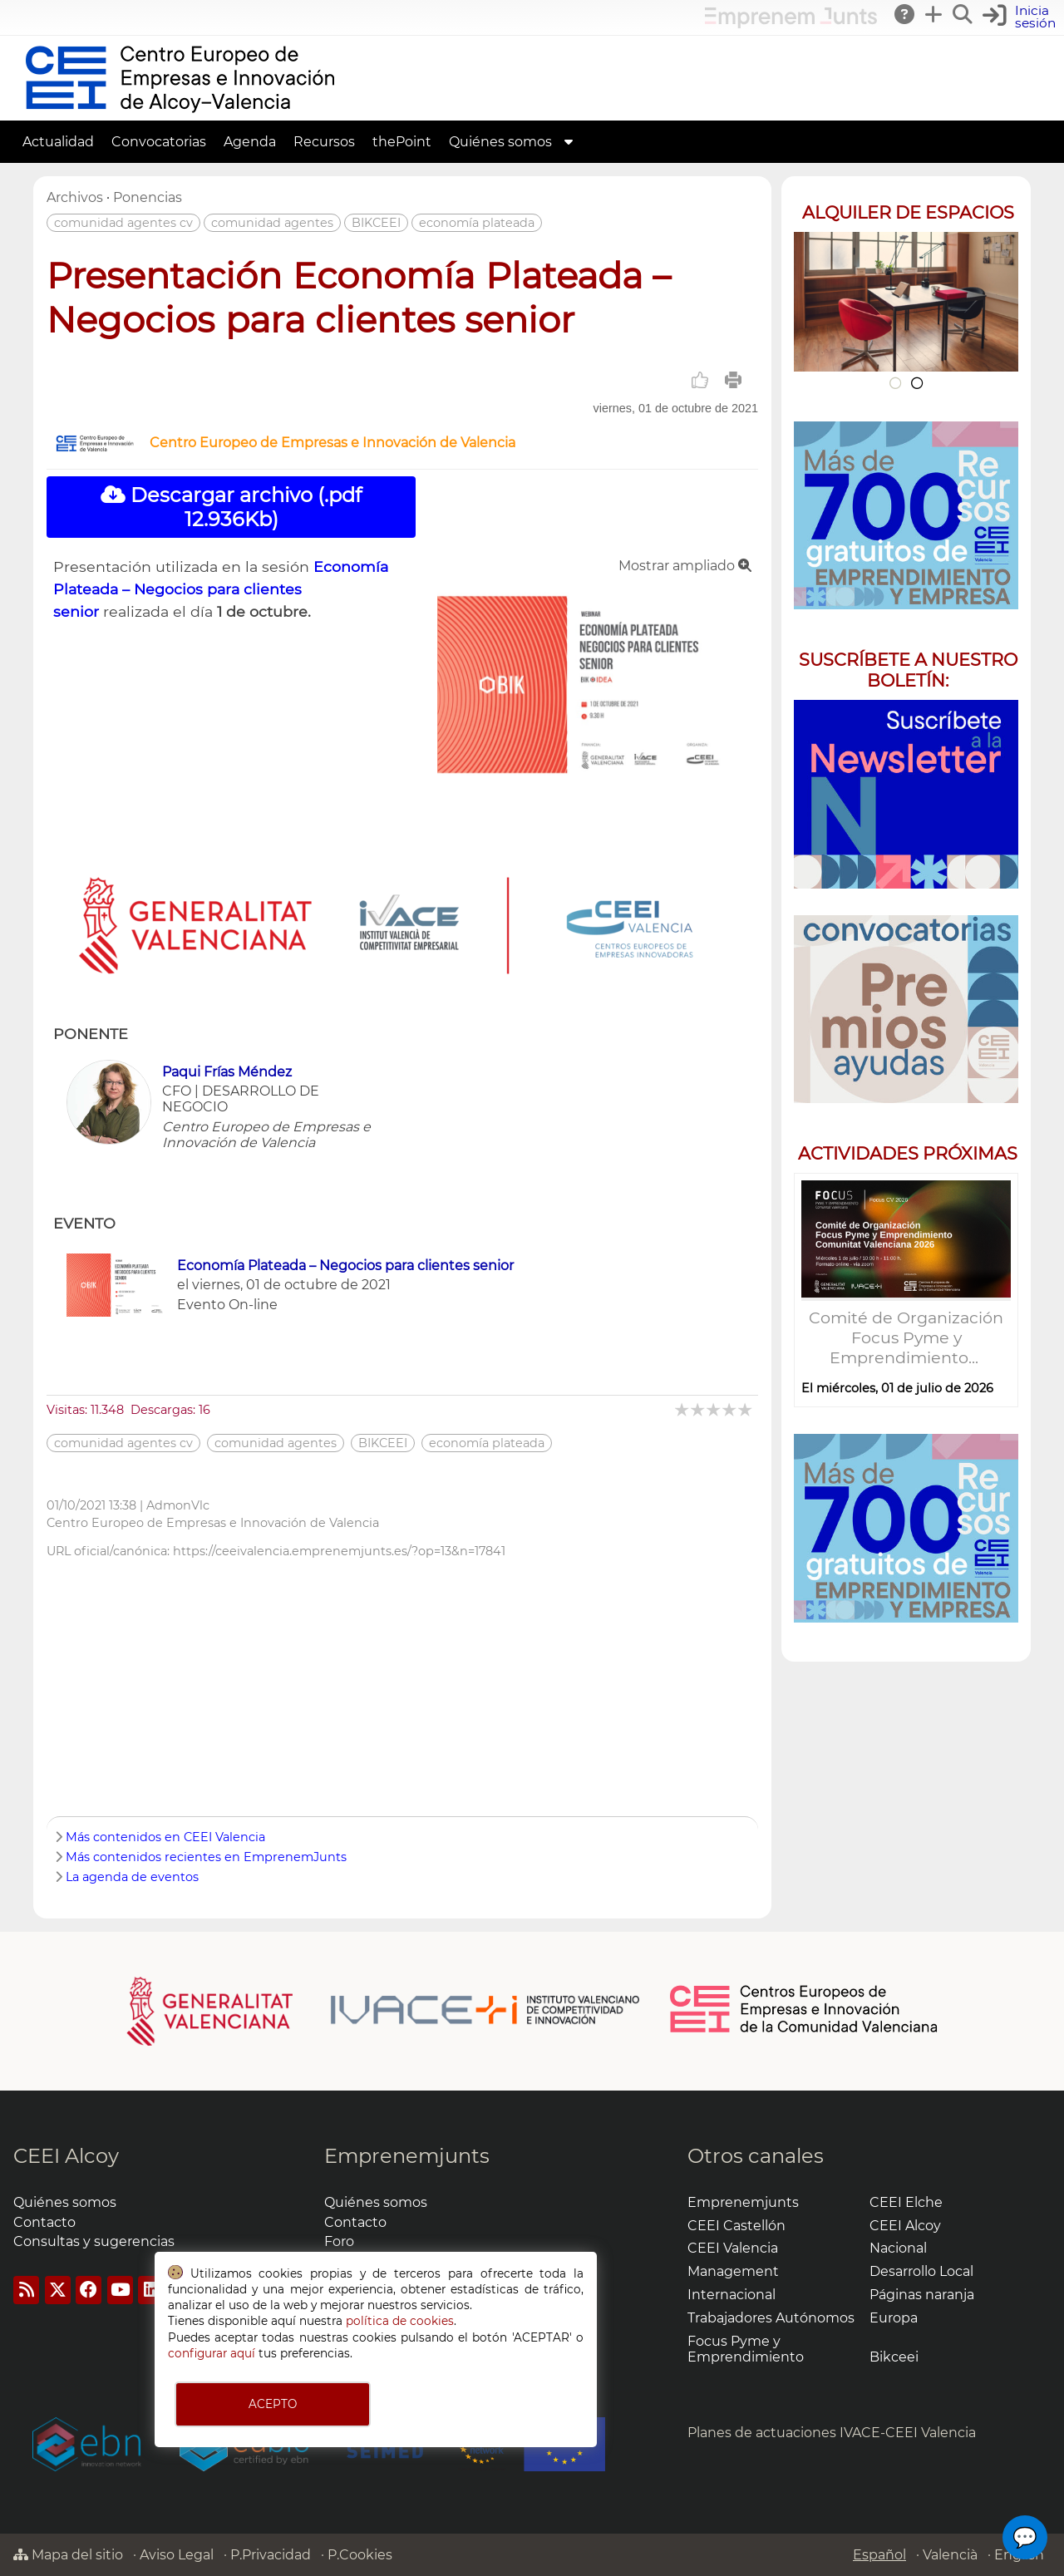 This screenshot has height=2576, width=1064. I want to click on configurar aquí, so click(211, 2353).